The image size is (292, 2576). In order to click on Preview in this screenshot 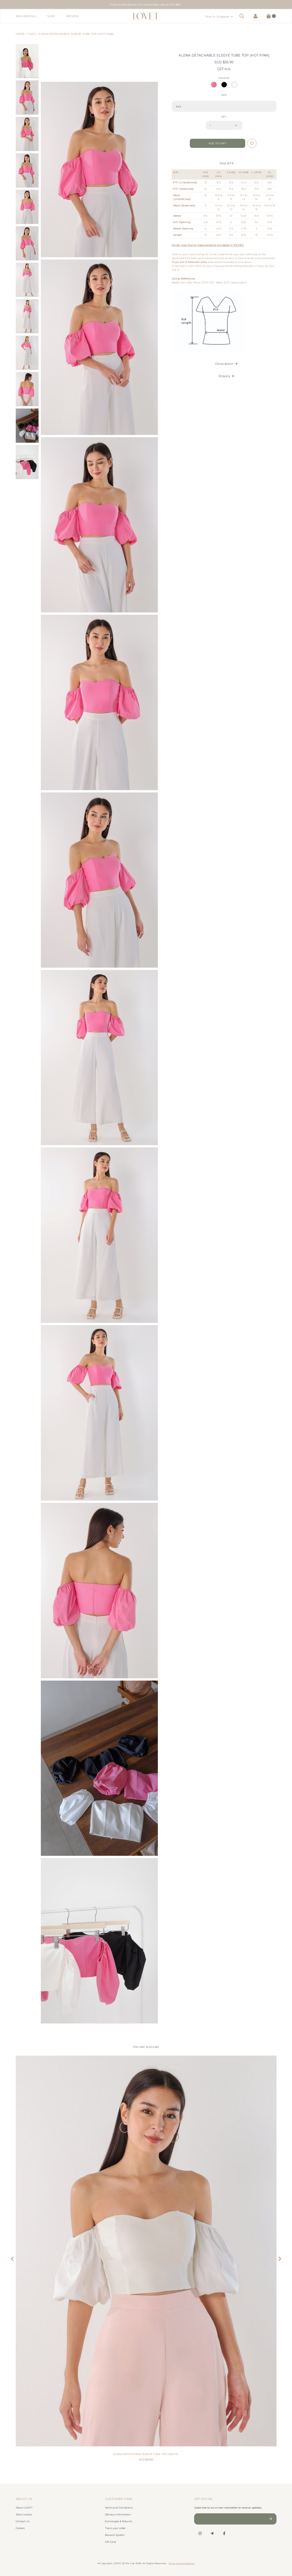, I will do `click(72, 16)`.